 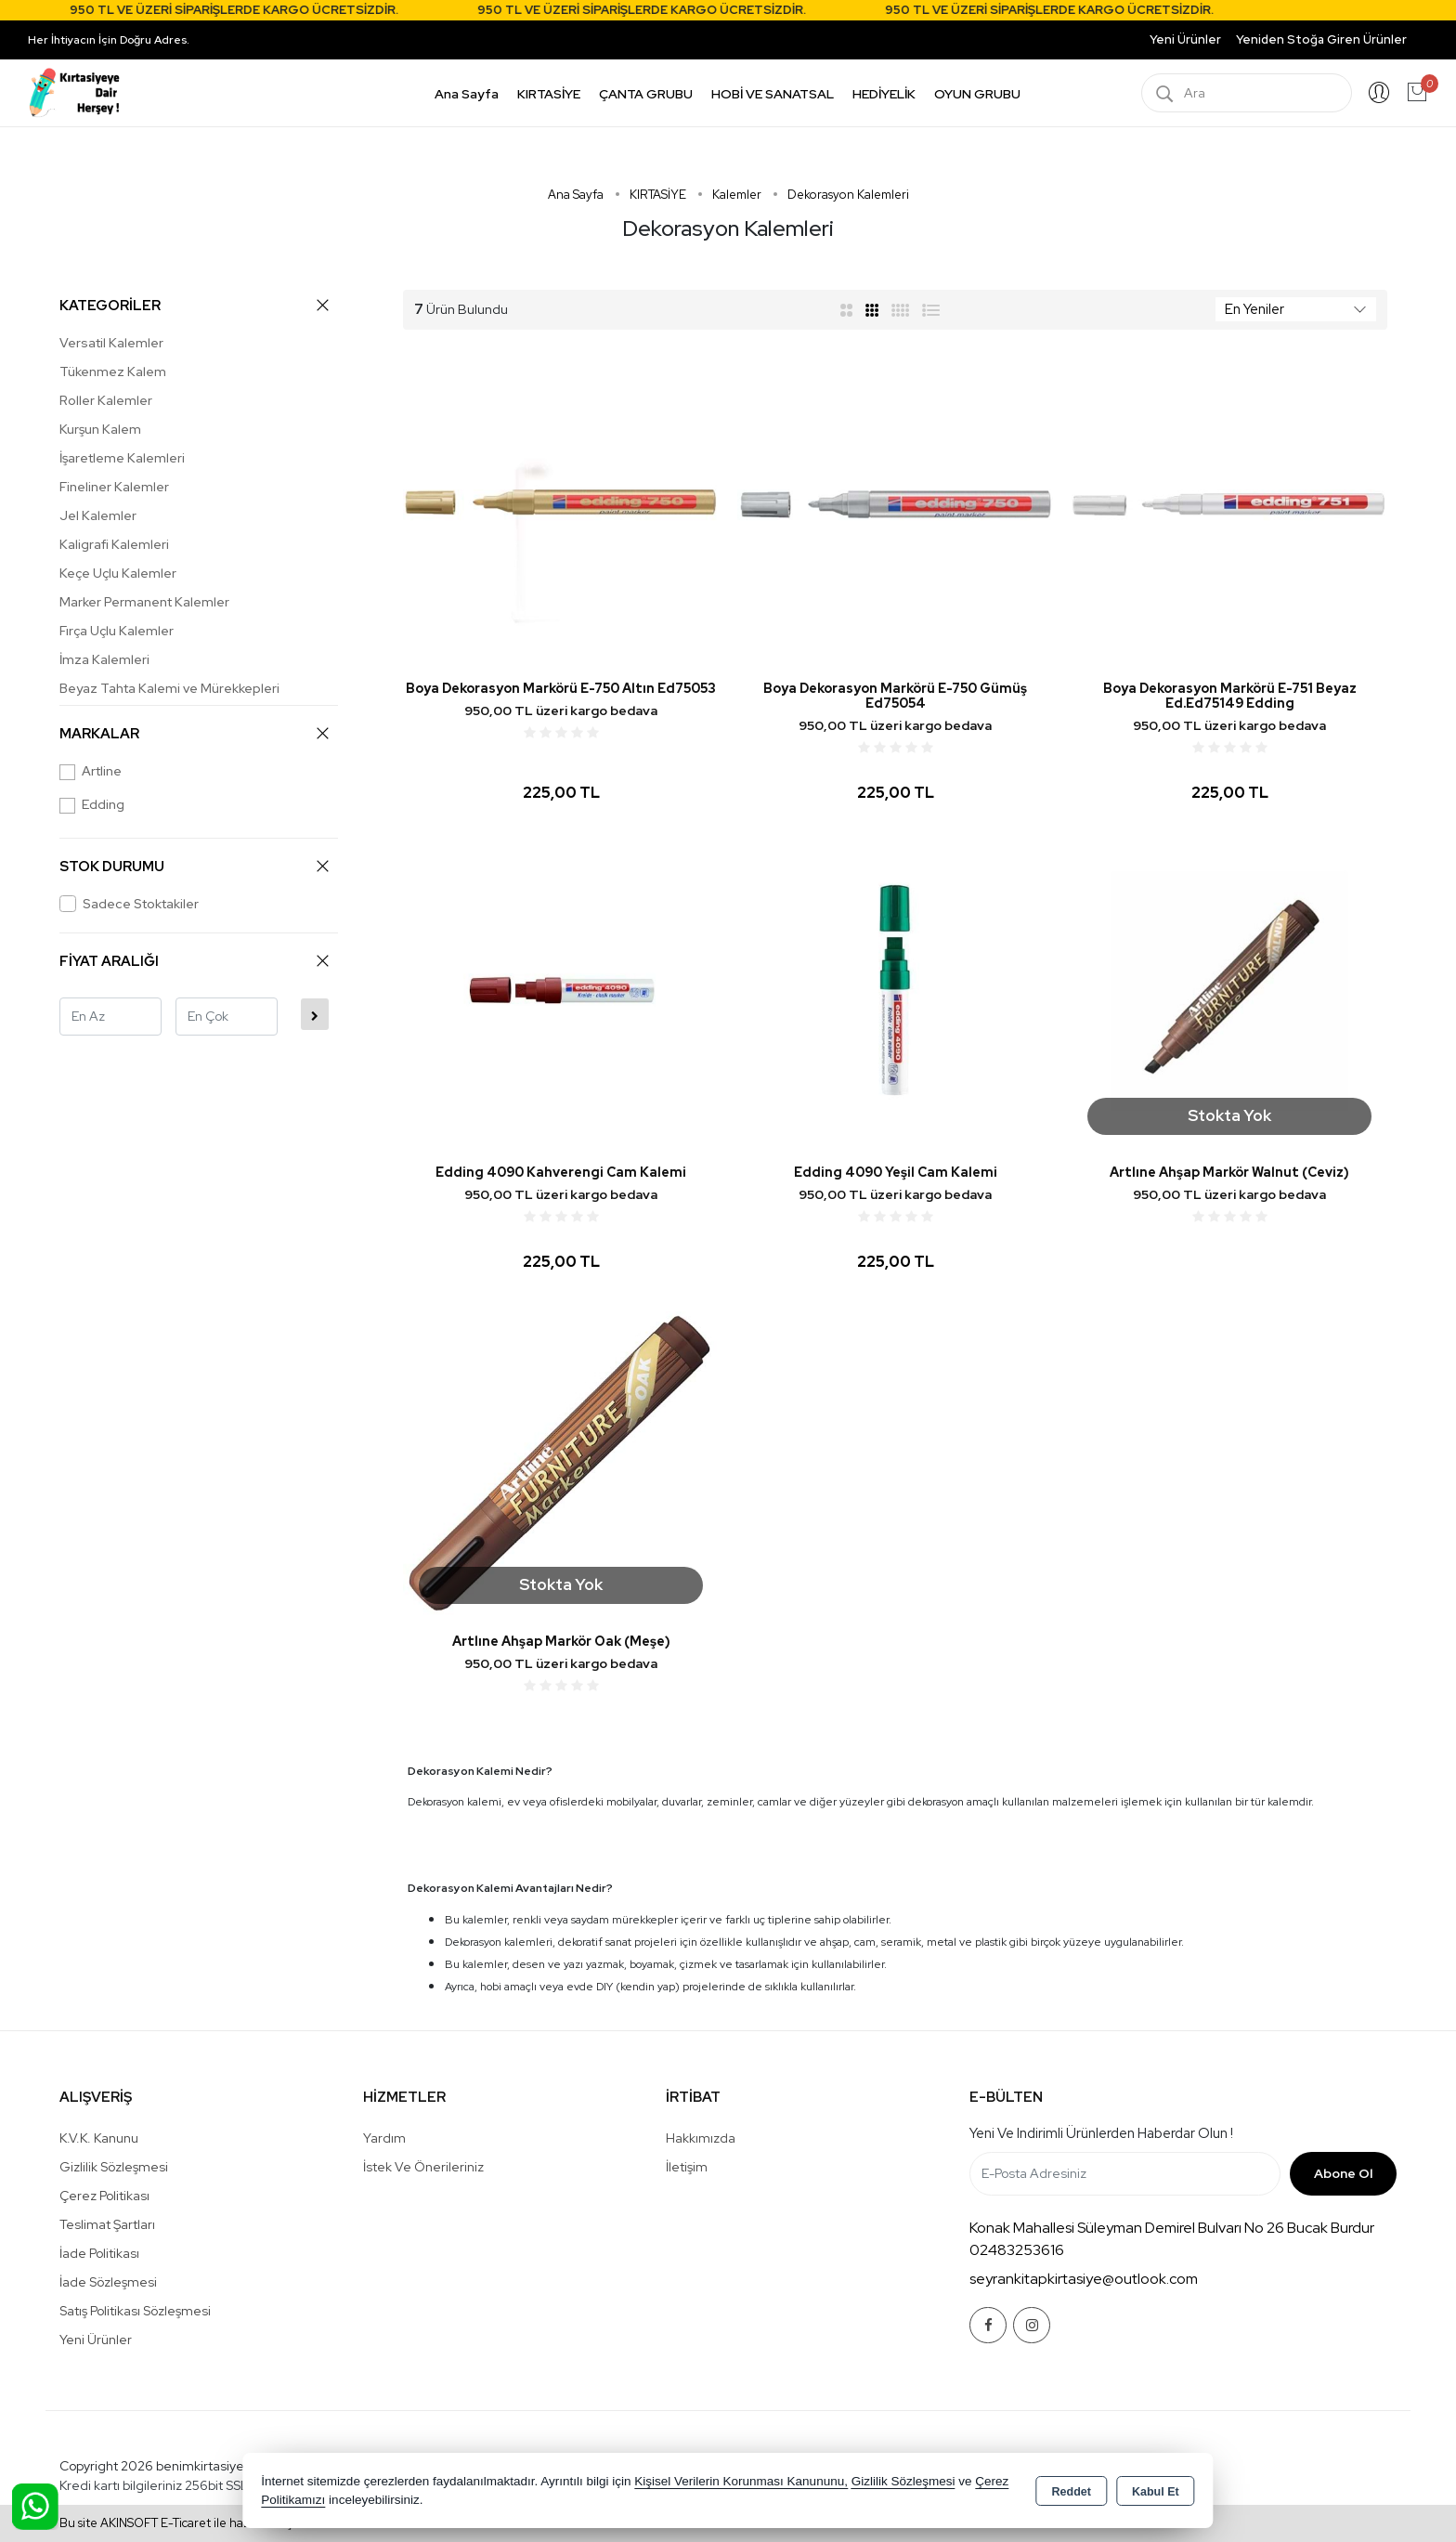 I want to click on FİYAT ARALIĞI [button], so click(x=194, y=960).